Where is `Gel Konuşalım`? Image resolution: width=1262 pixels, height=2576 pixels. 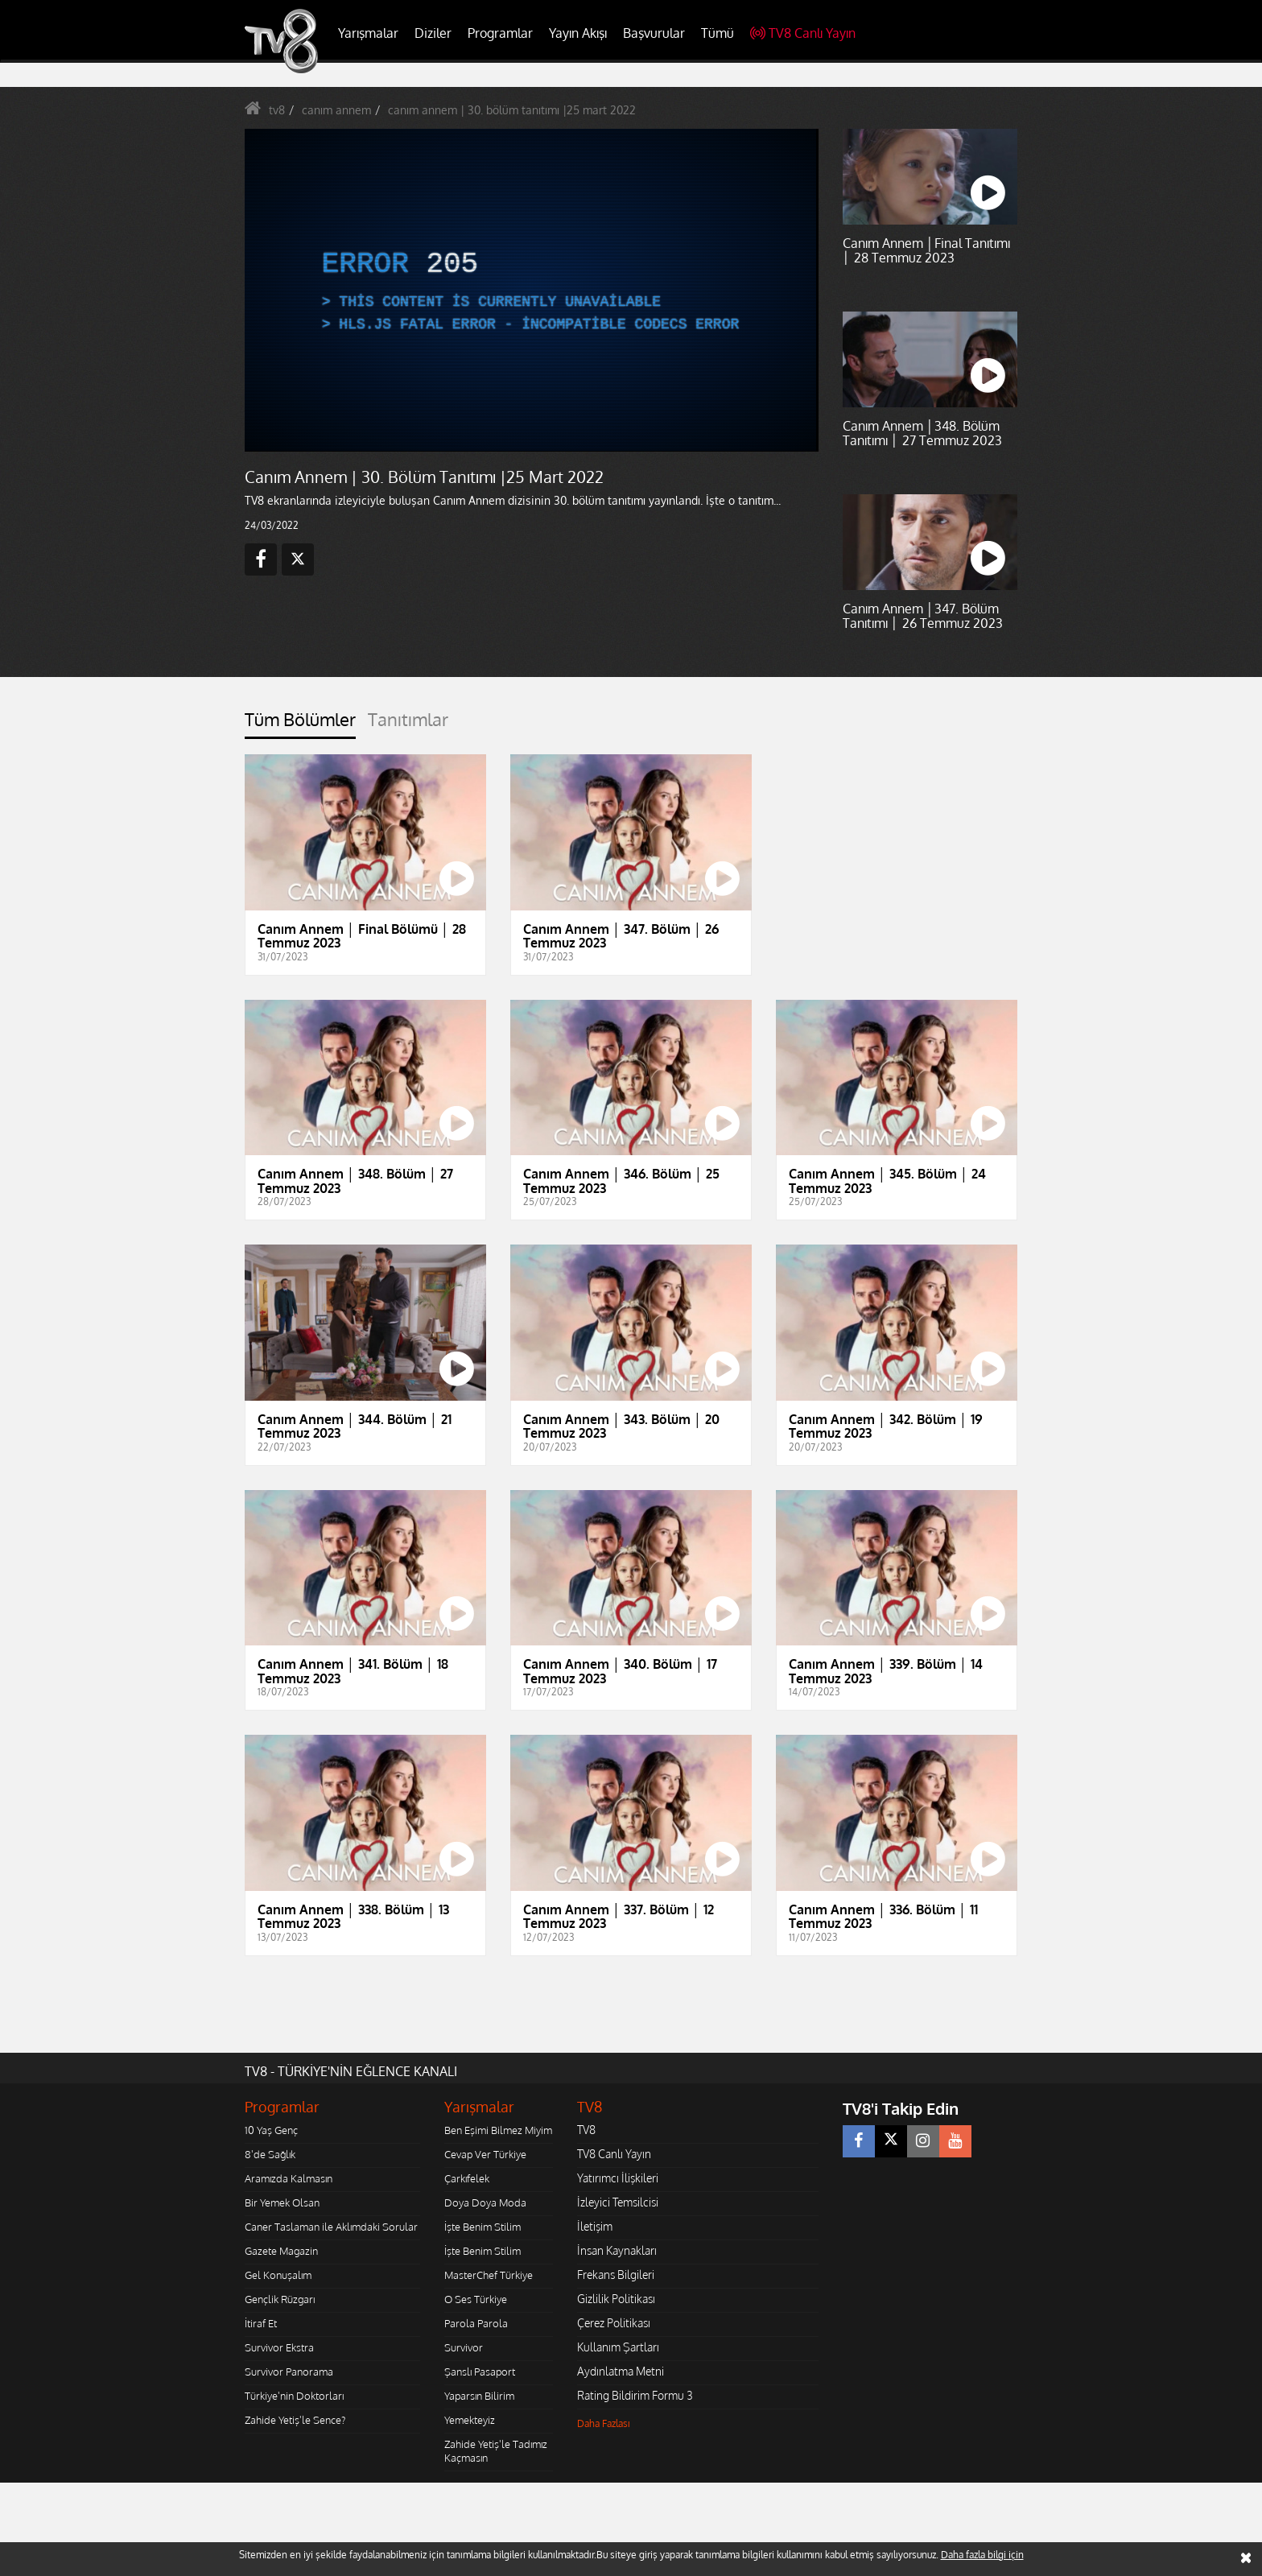
Gel Konuşalım is located at coordinates (278, 2274).